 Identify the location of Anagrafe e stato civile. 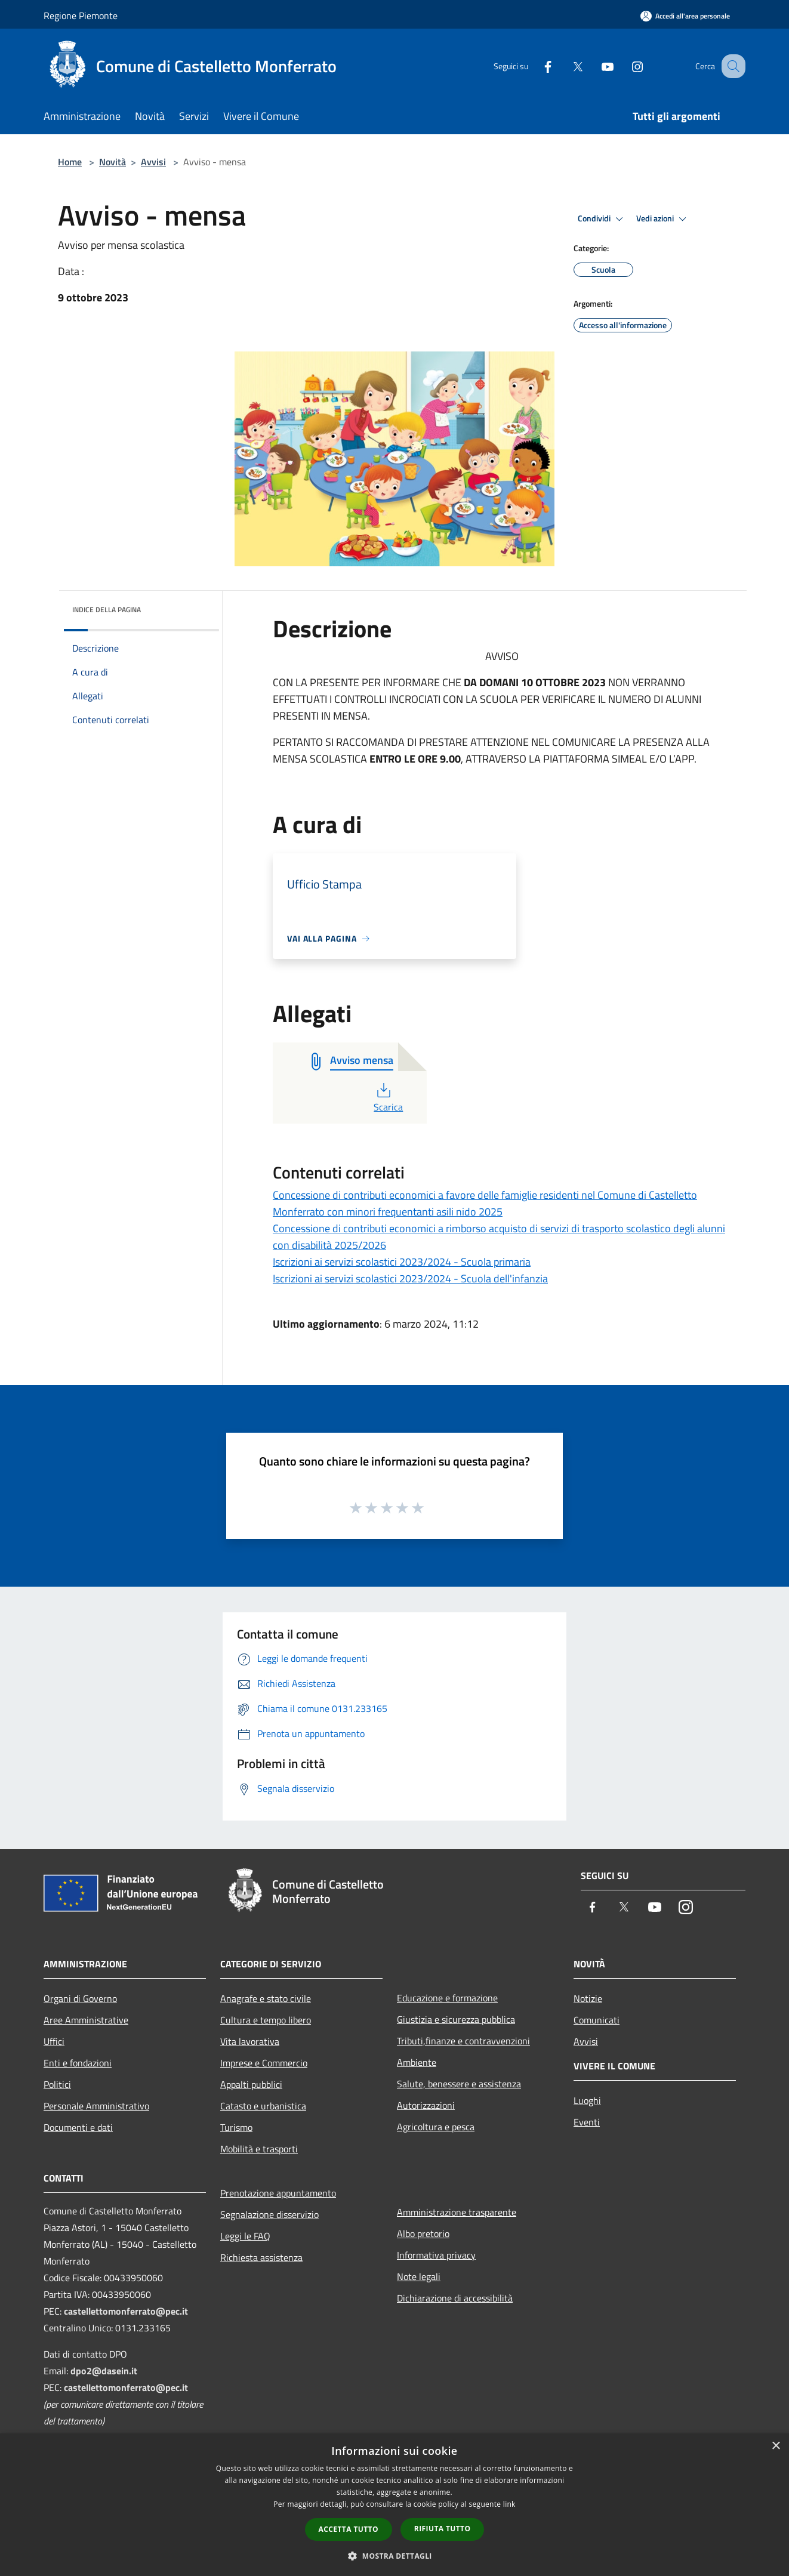
(265, 1998).